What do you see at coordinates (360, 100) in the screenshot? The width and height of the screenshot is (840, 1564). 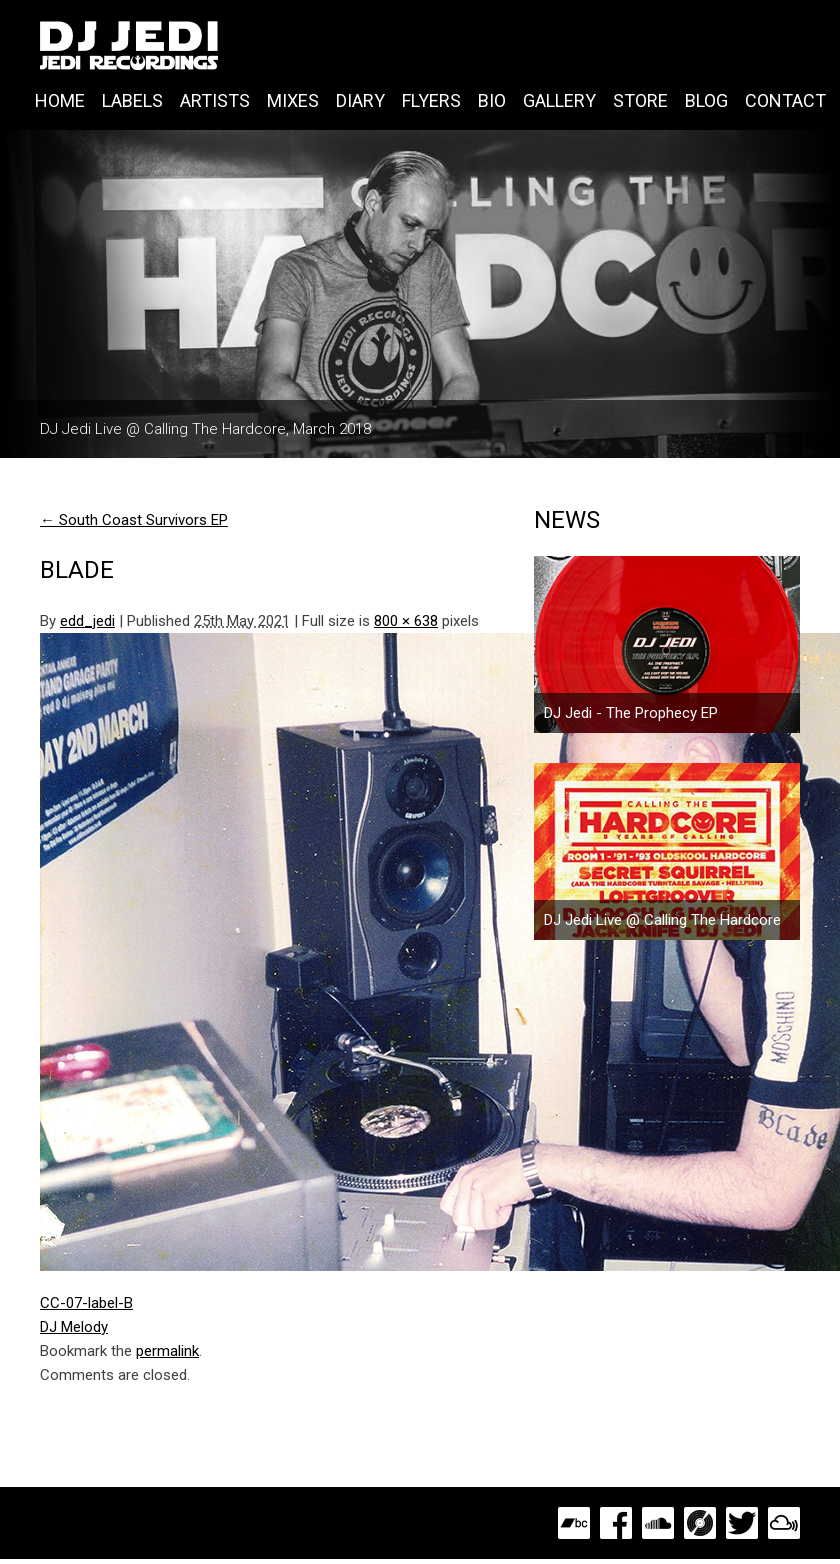 I see `Diary` at bounding box center [360, 100].